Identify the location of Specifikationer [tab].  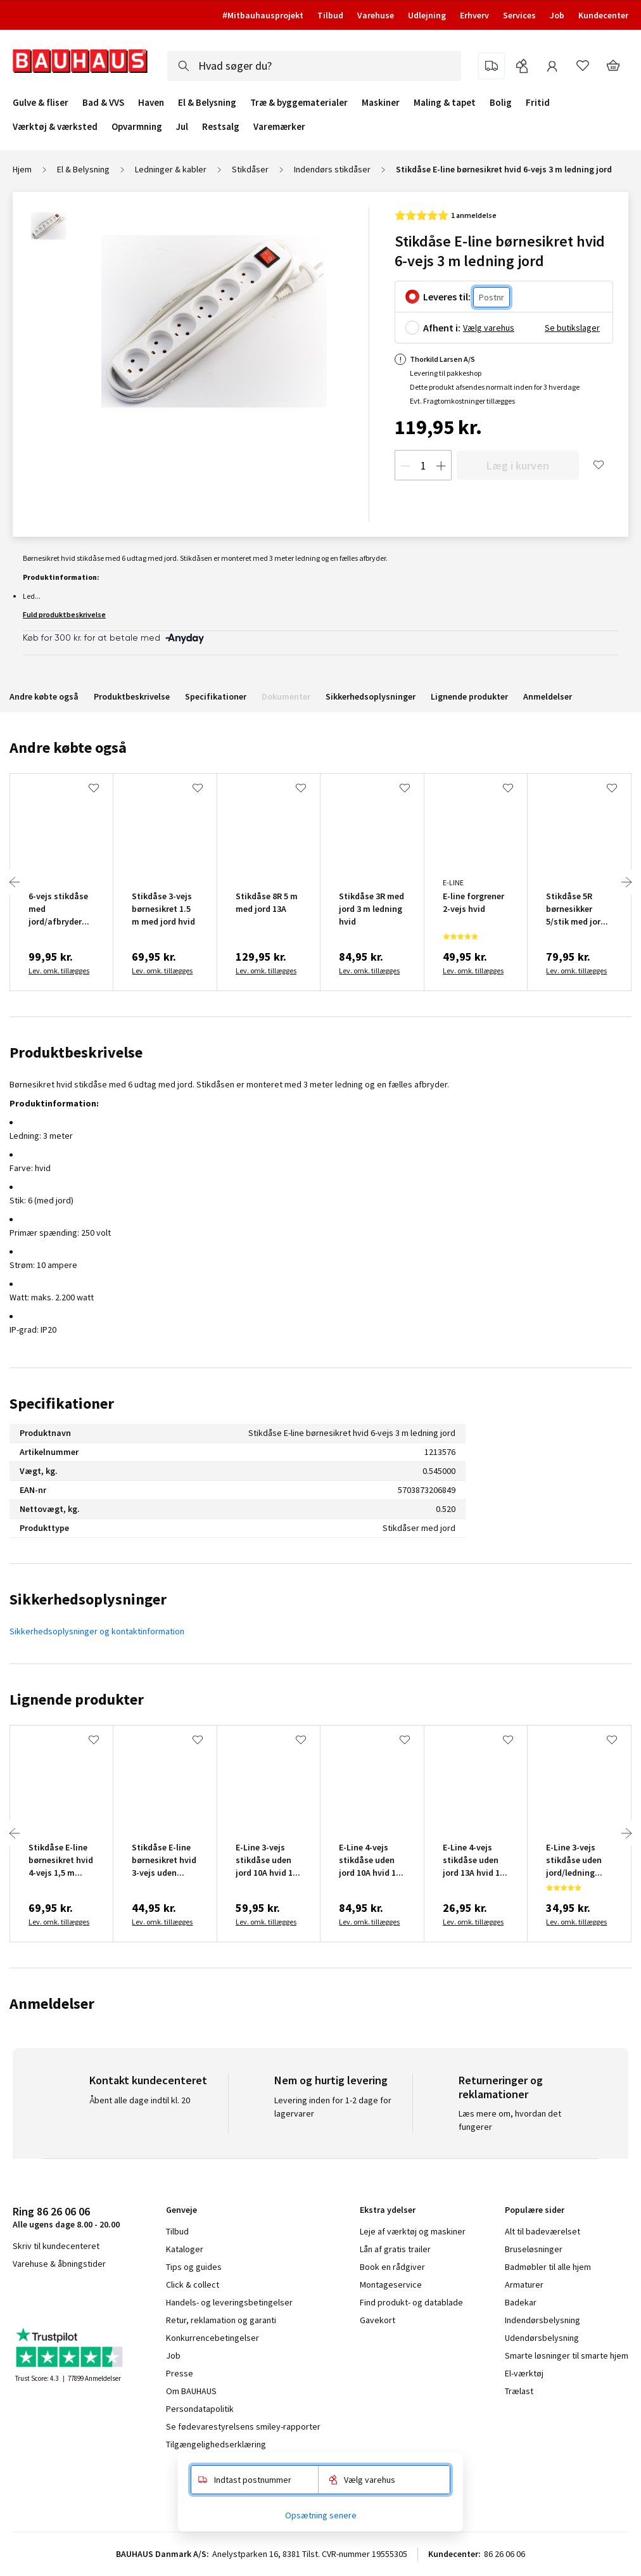
(62, 1403).